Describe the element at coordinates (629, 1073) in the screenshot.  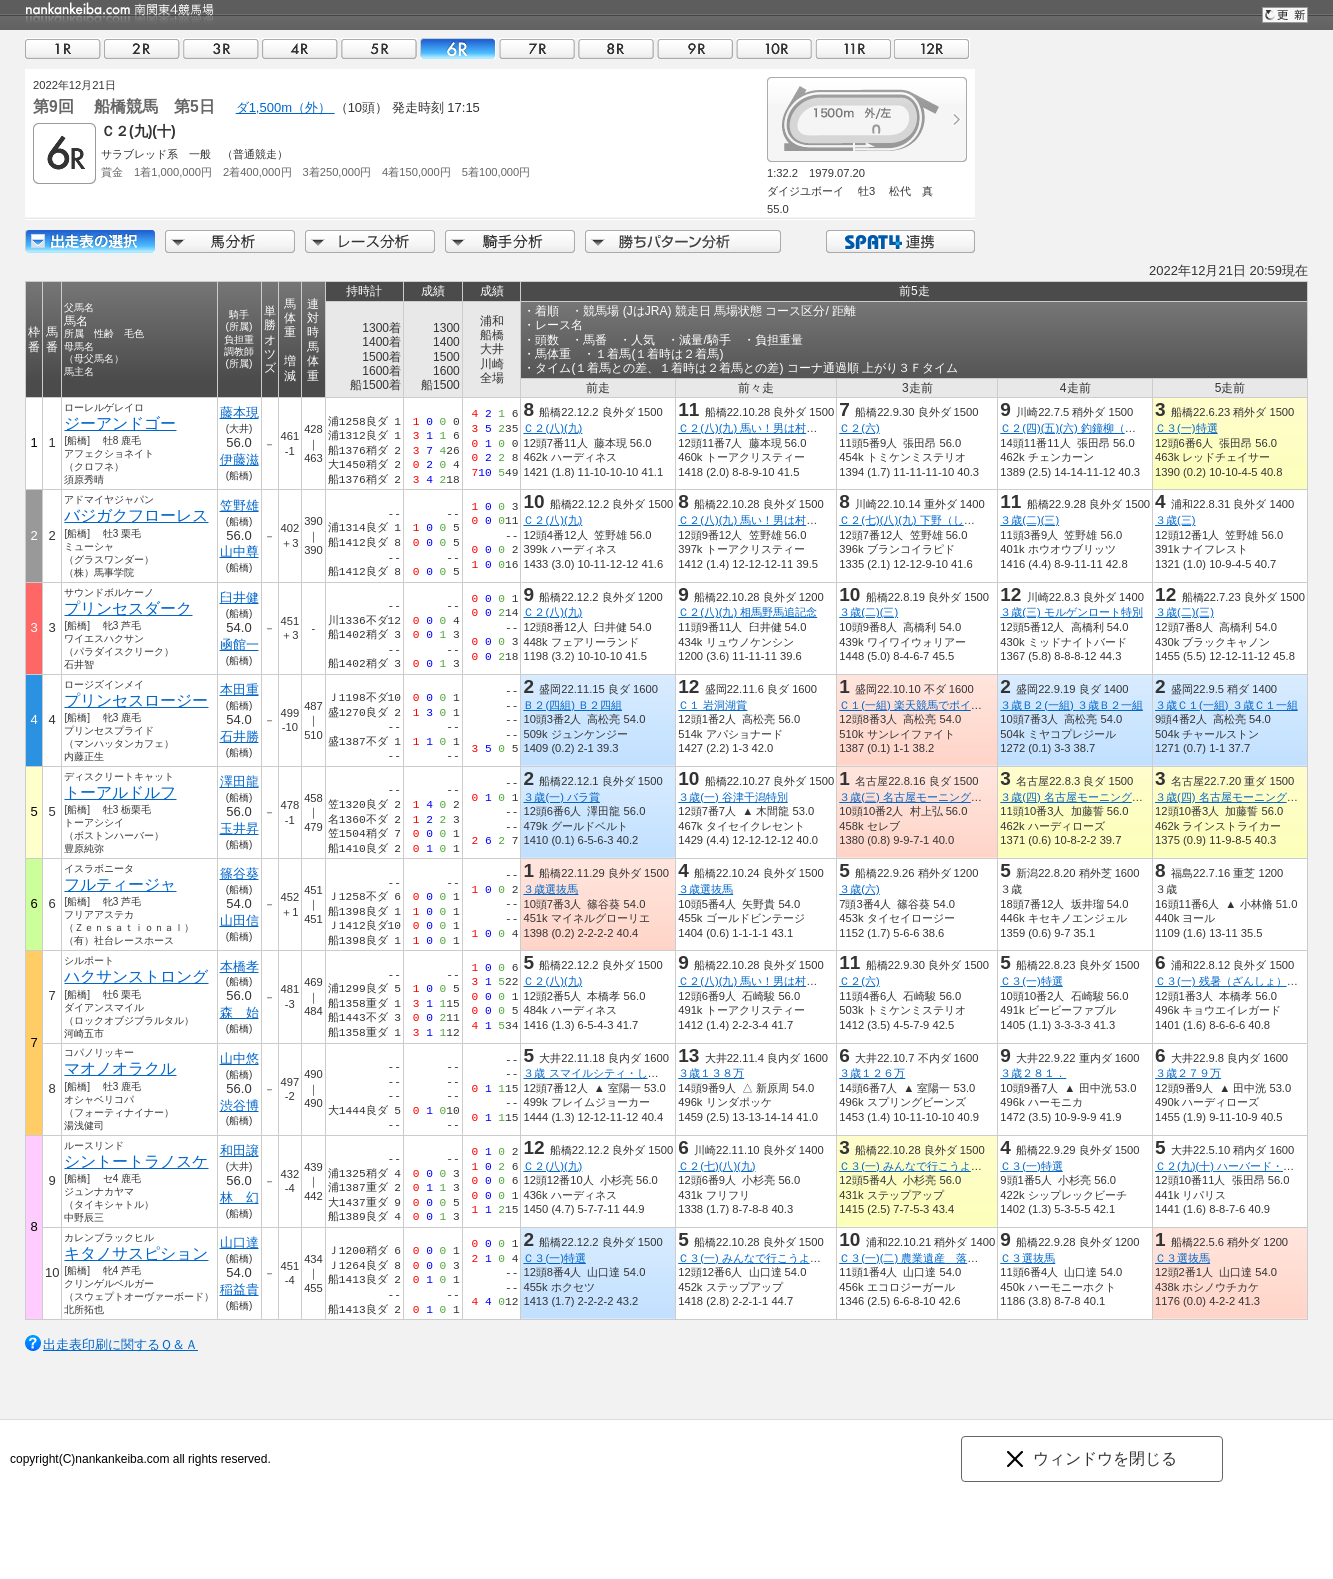
I see `３歳 スマイルシティ・しながわデー開催賞` at that location.